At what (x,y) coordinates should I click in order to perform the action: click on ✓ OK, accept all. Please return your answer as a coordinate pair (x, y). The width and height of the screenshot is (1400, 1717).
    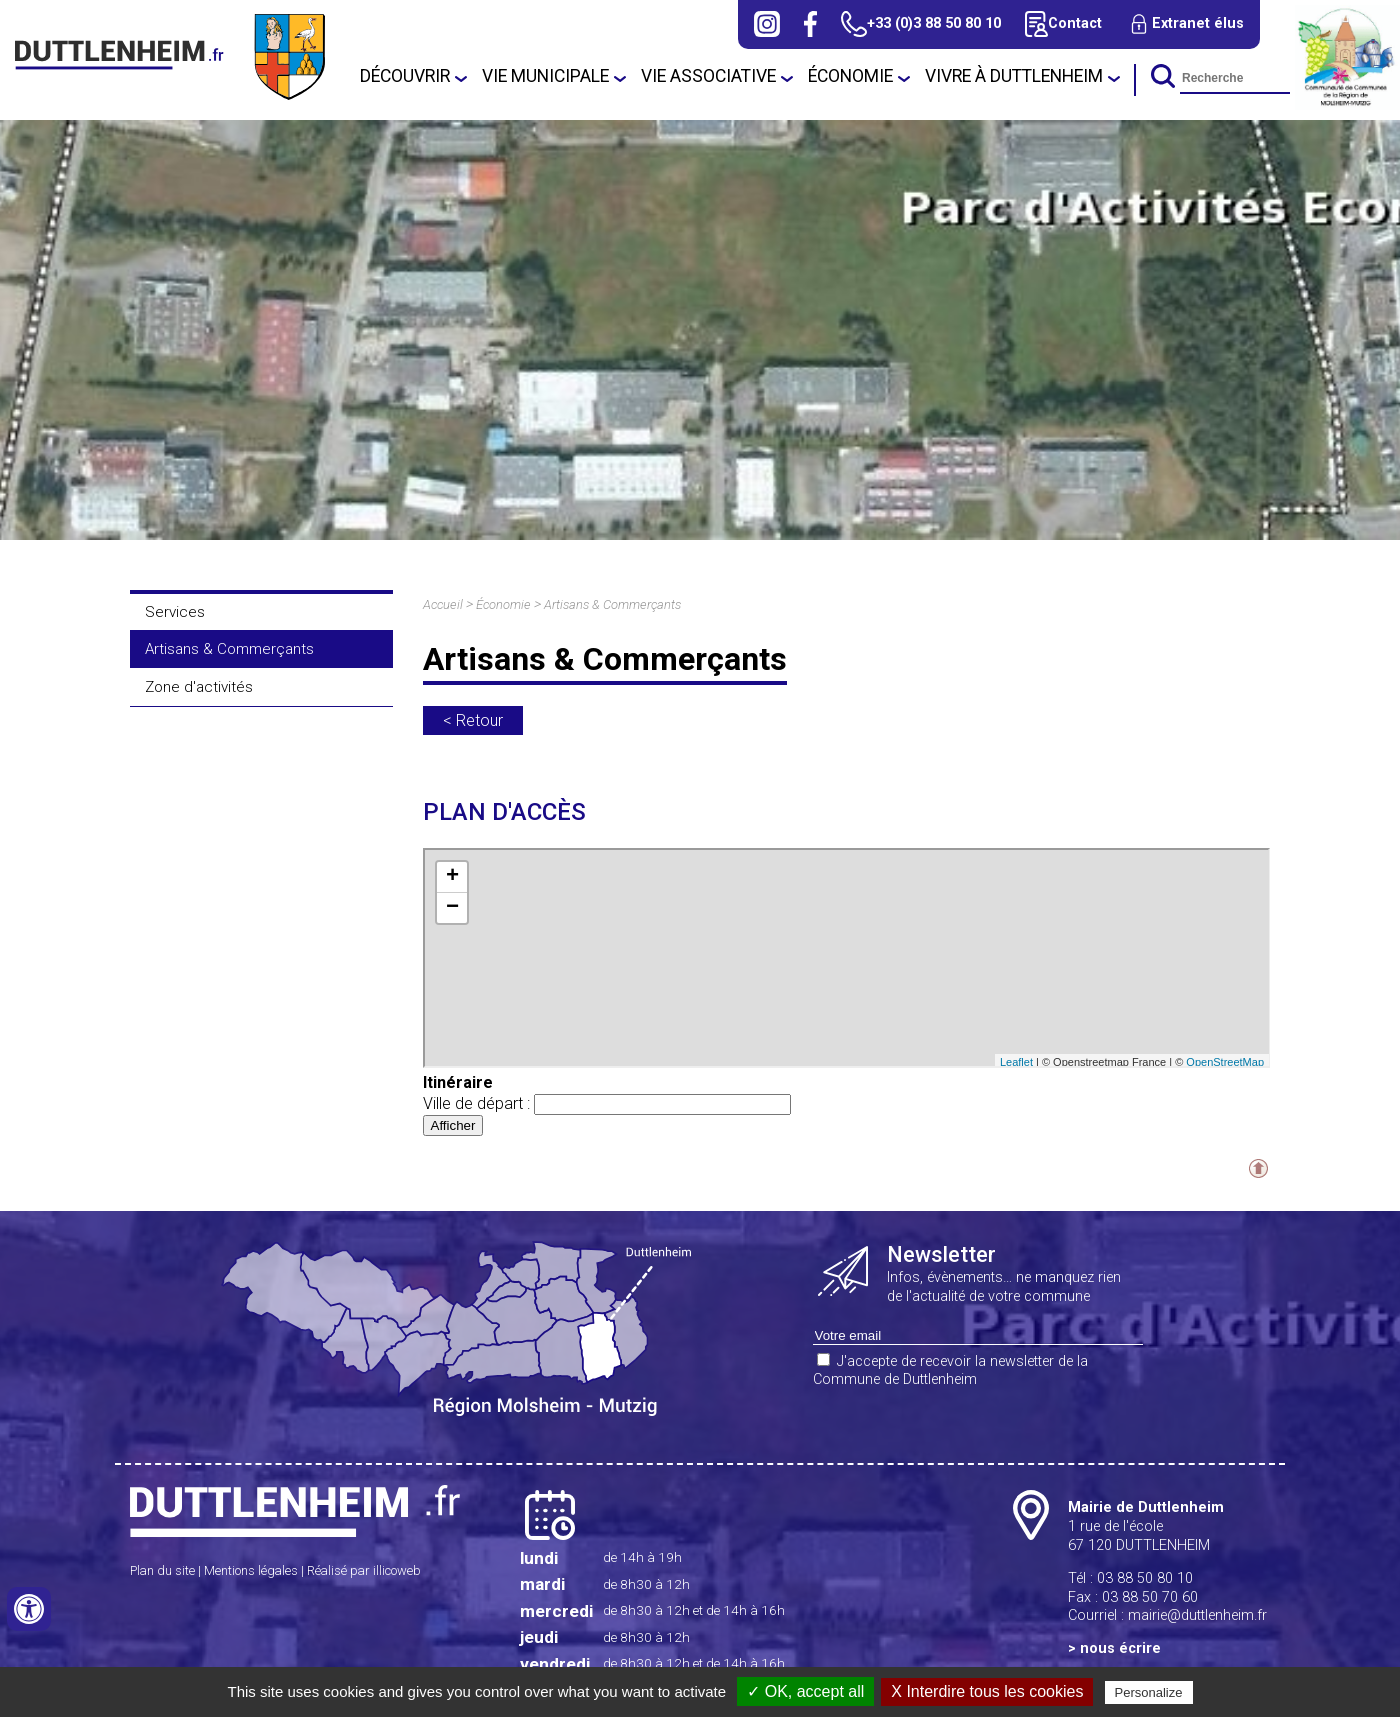
    Looking at the image, I should click on (805, 1691).